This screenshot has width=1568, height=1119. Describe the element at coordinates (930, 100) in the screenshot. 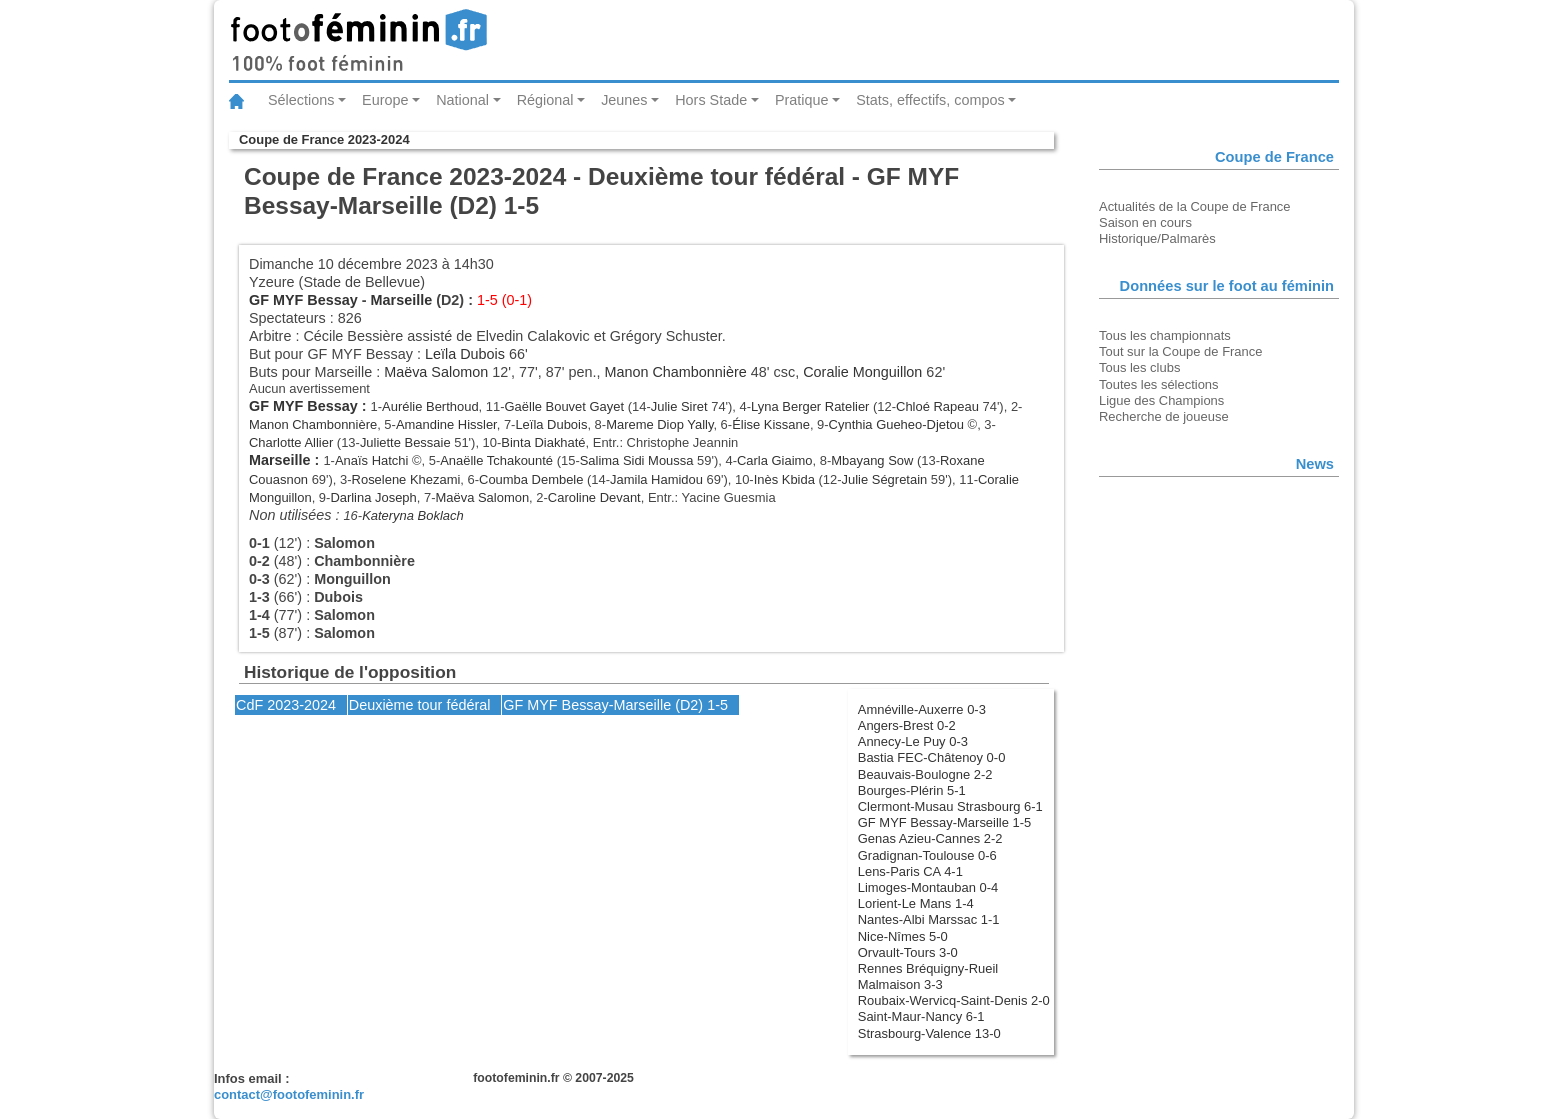

I see `Stats, effectifs, compos` at that location.